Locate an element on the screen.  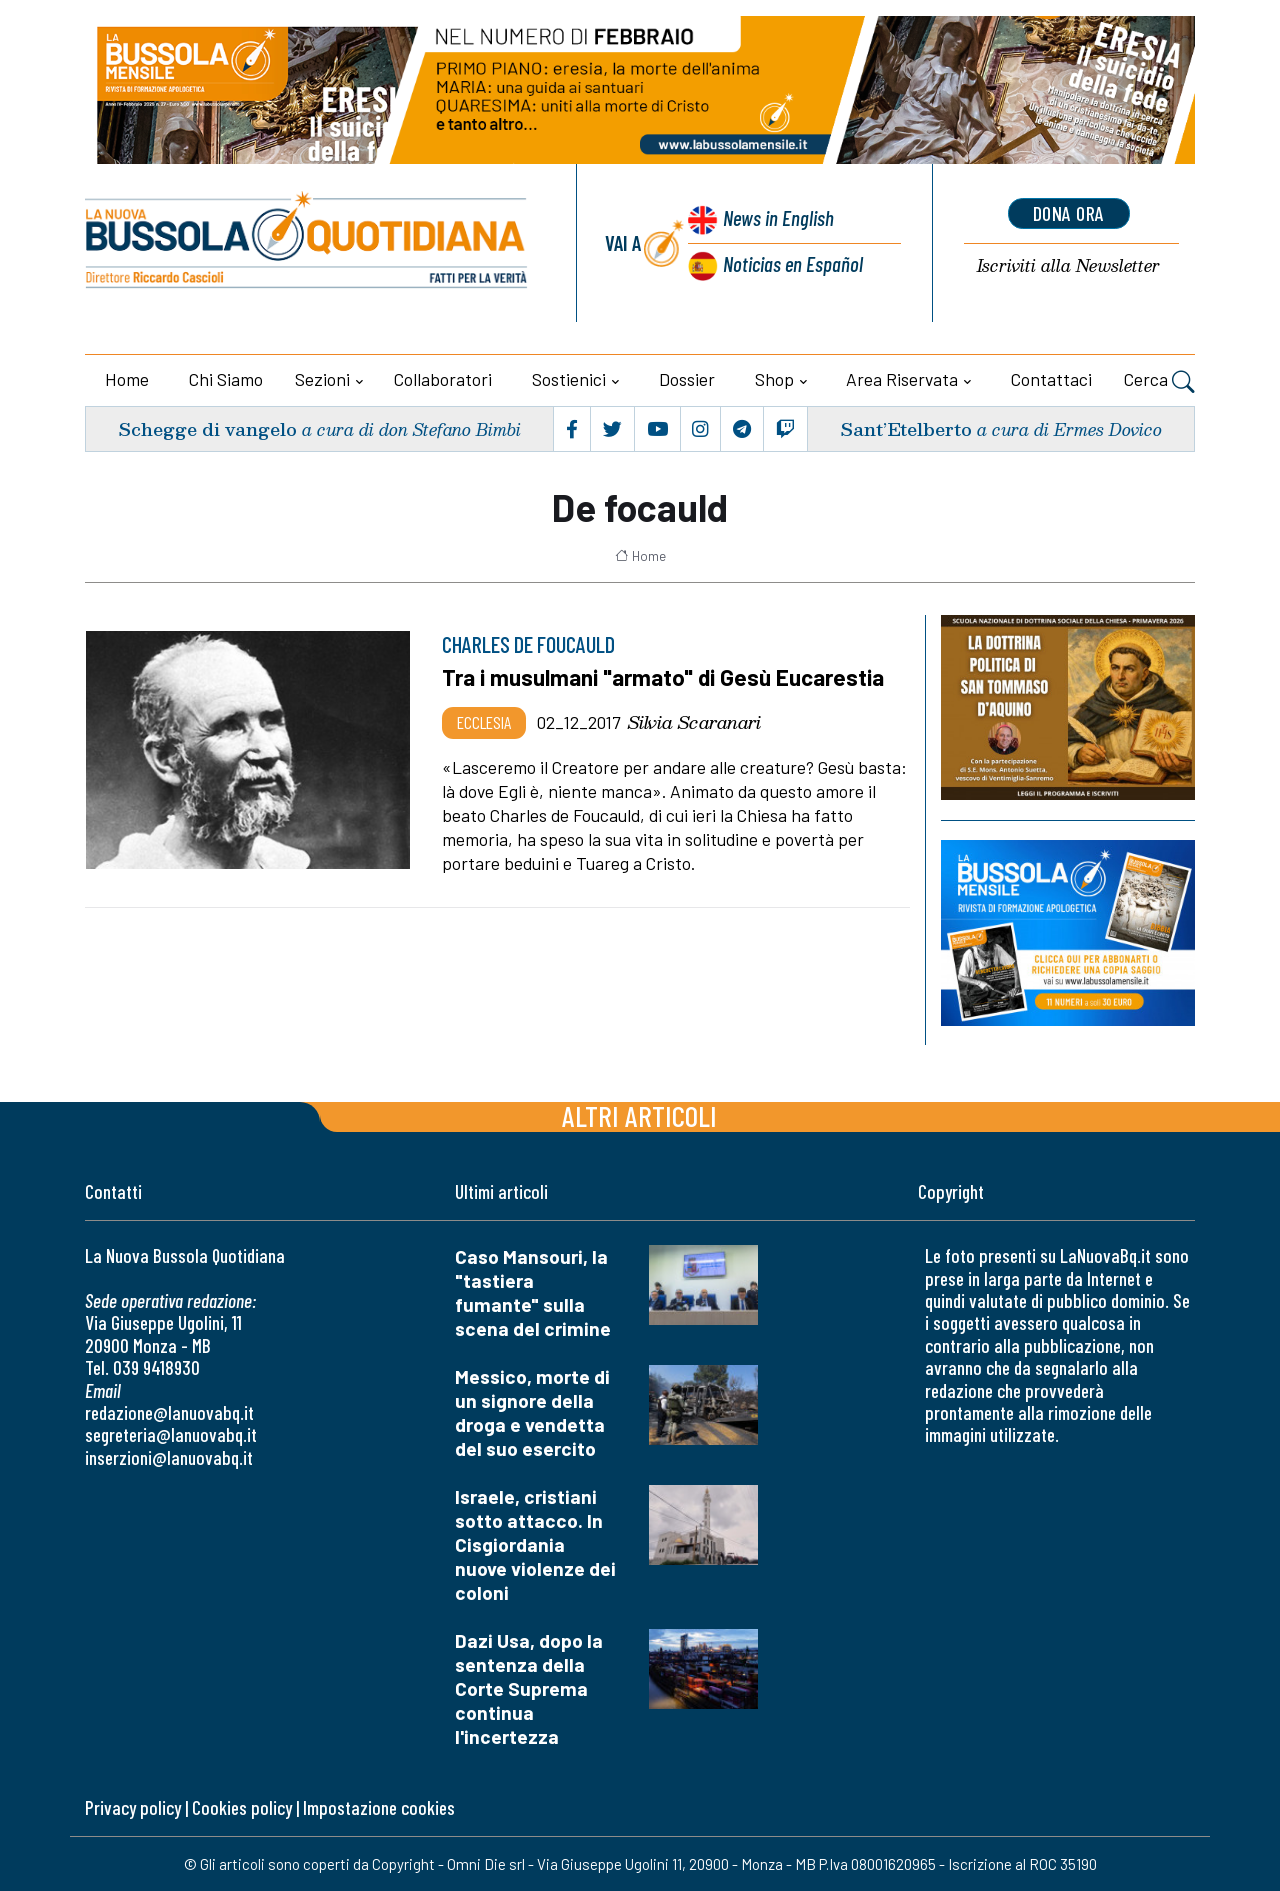
Caso Mansouri, la "tastiera fumante" sulla scena del crimine is located at coordinates (533, 1292).